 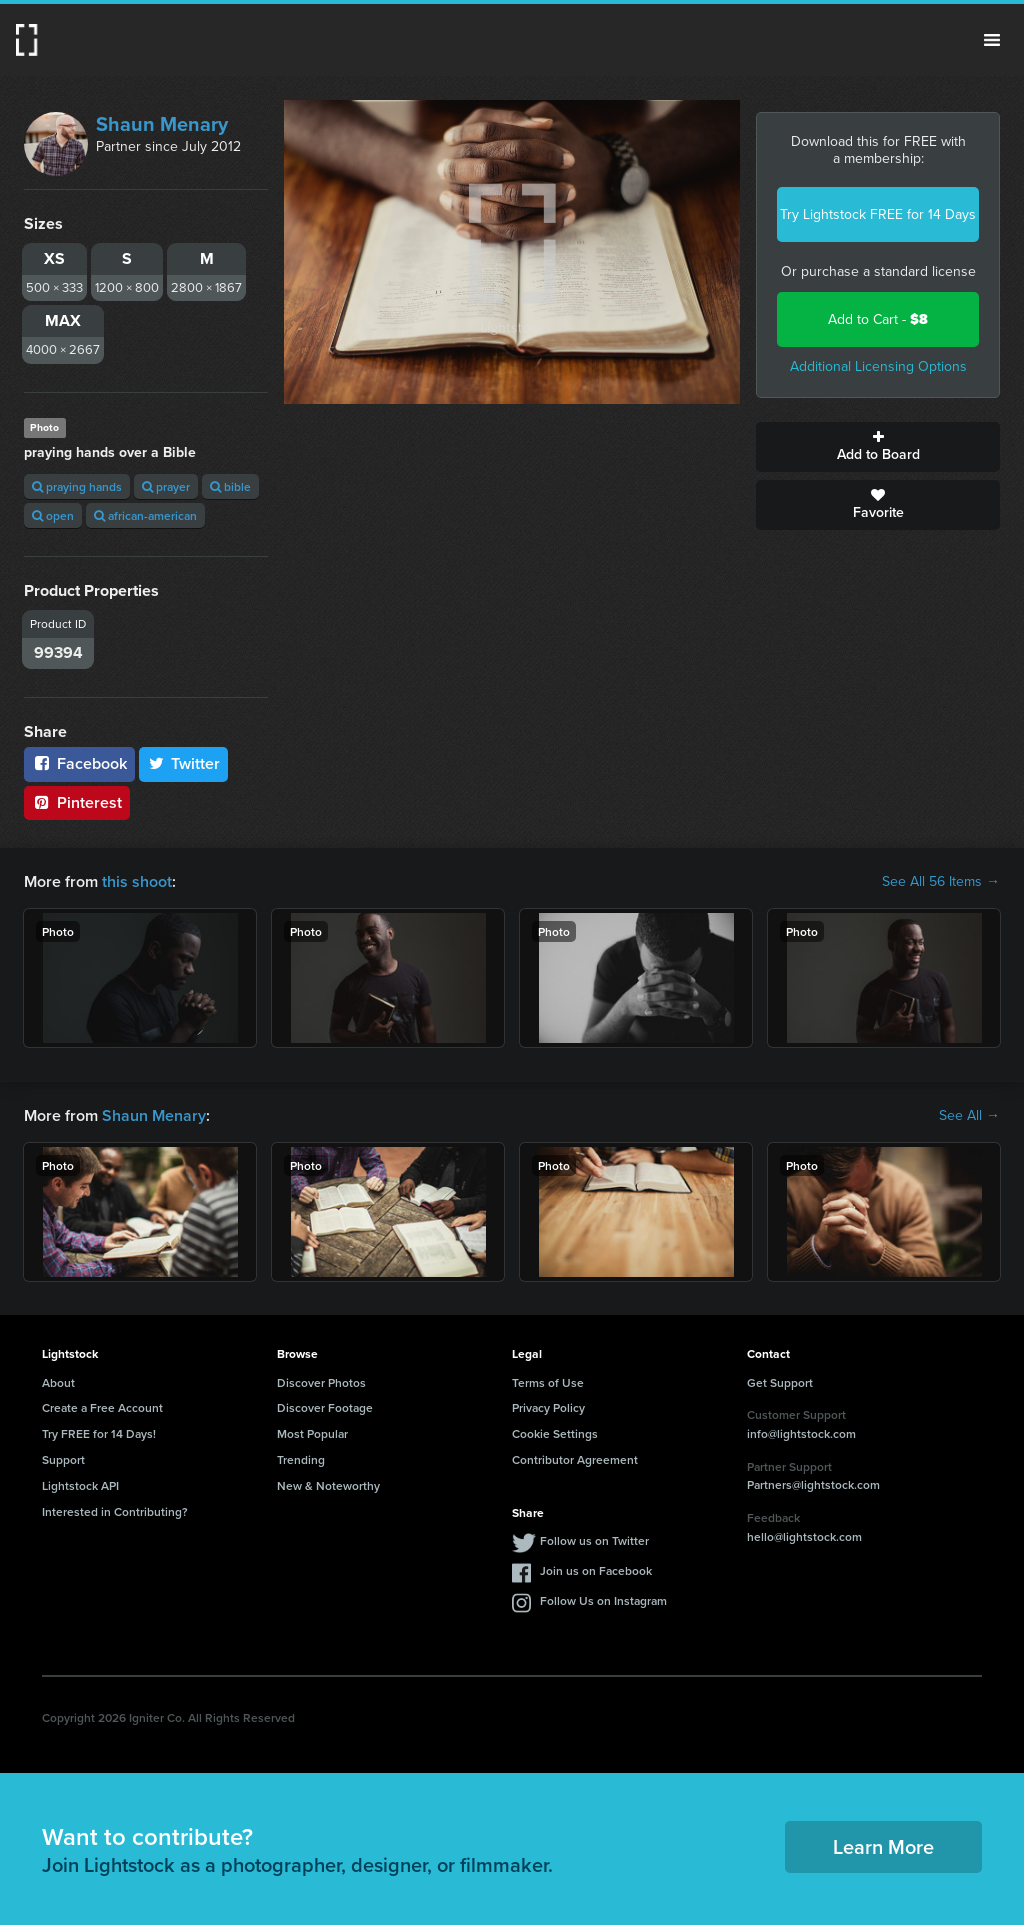 What do you see at coordinates (115, 1511) in the screenshot?
I see `Interested in Contributing?` at bounding box center [115, 1511].